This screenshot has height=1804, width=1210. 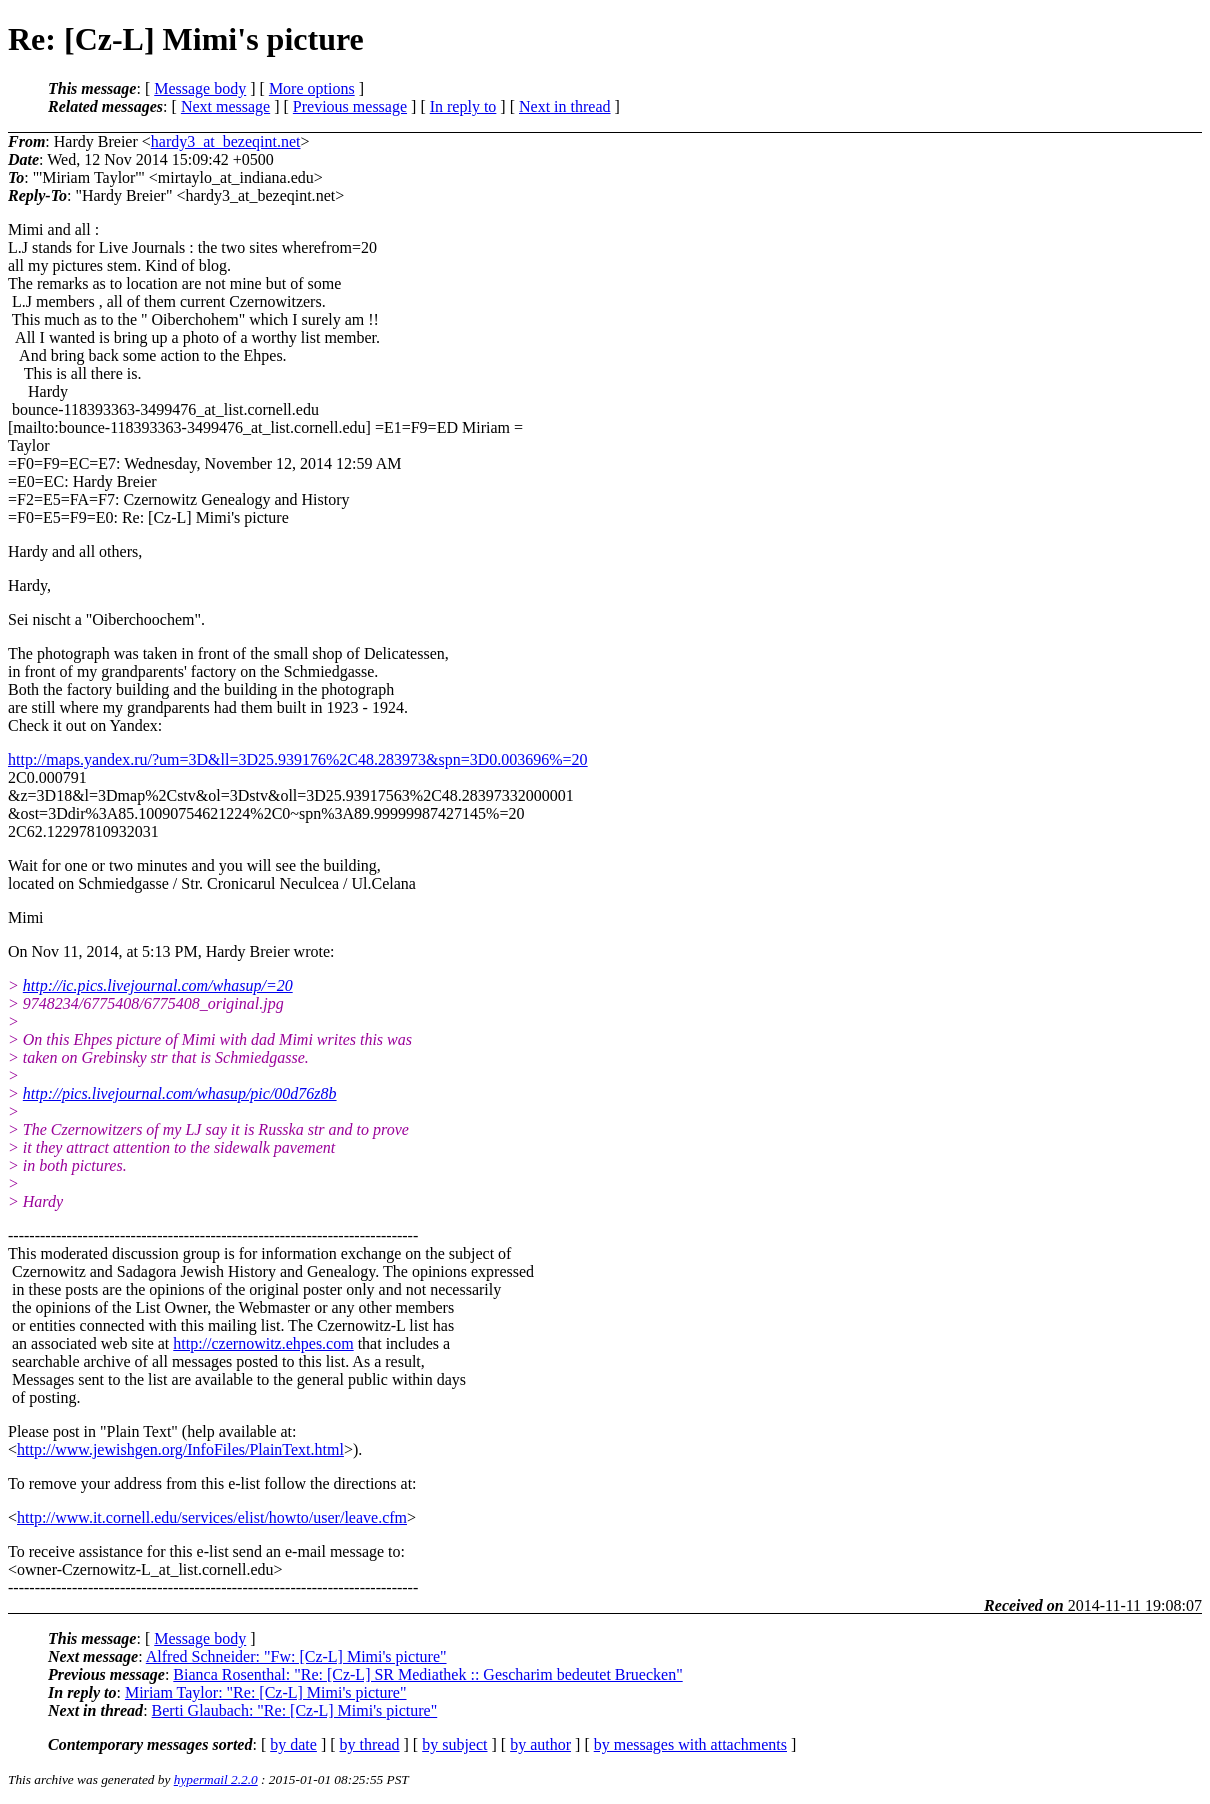 What do you see at coordinates (266, 1692) in the screenshot?
I see `Miriam Taylor: "Re: [Cz-L] Mimi's picture"` at bounding box center [266, 1692].